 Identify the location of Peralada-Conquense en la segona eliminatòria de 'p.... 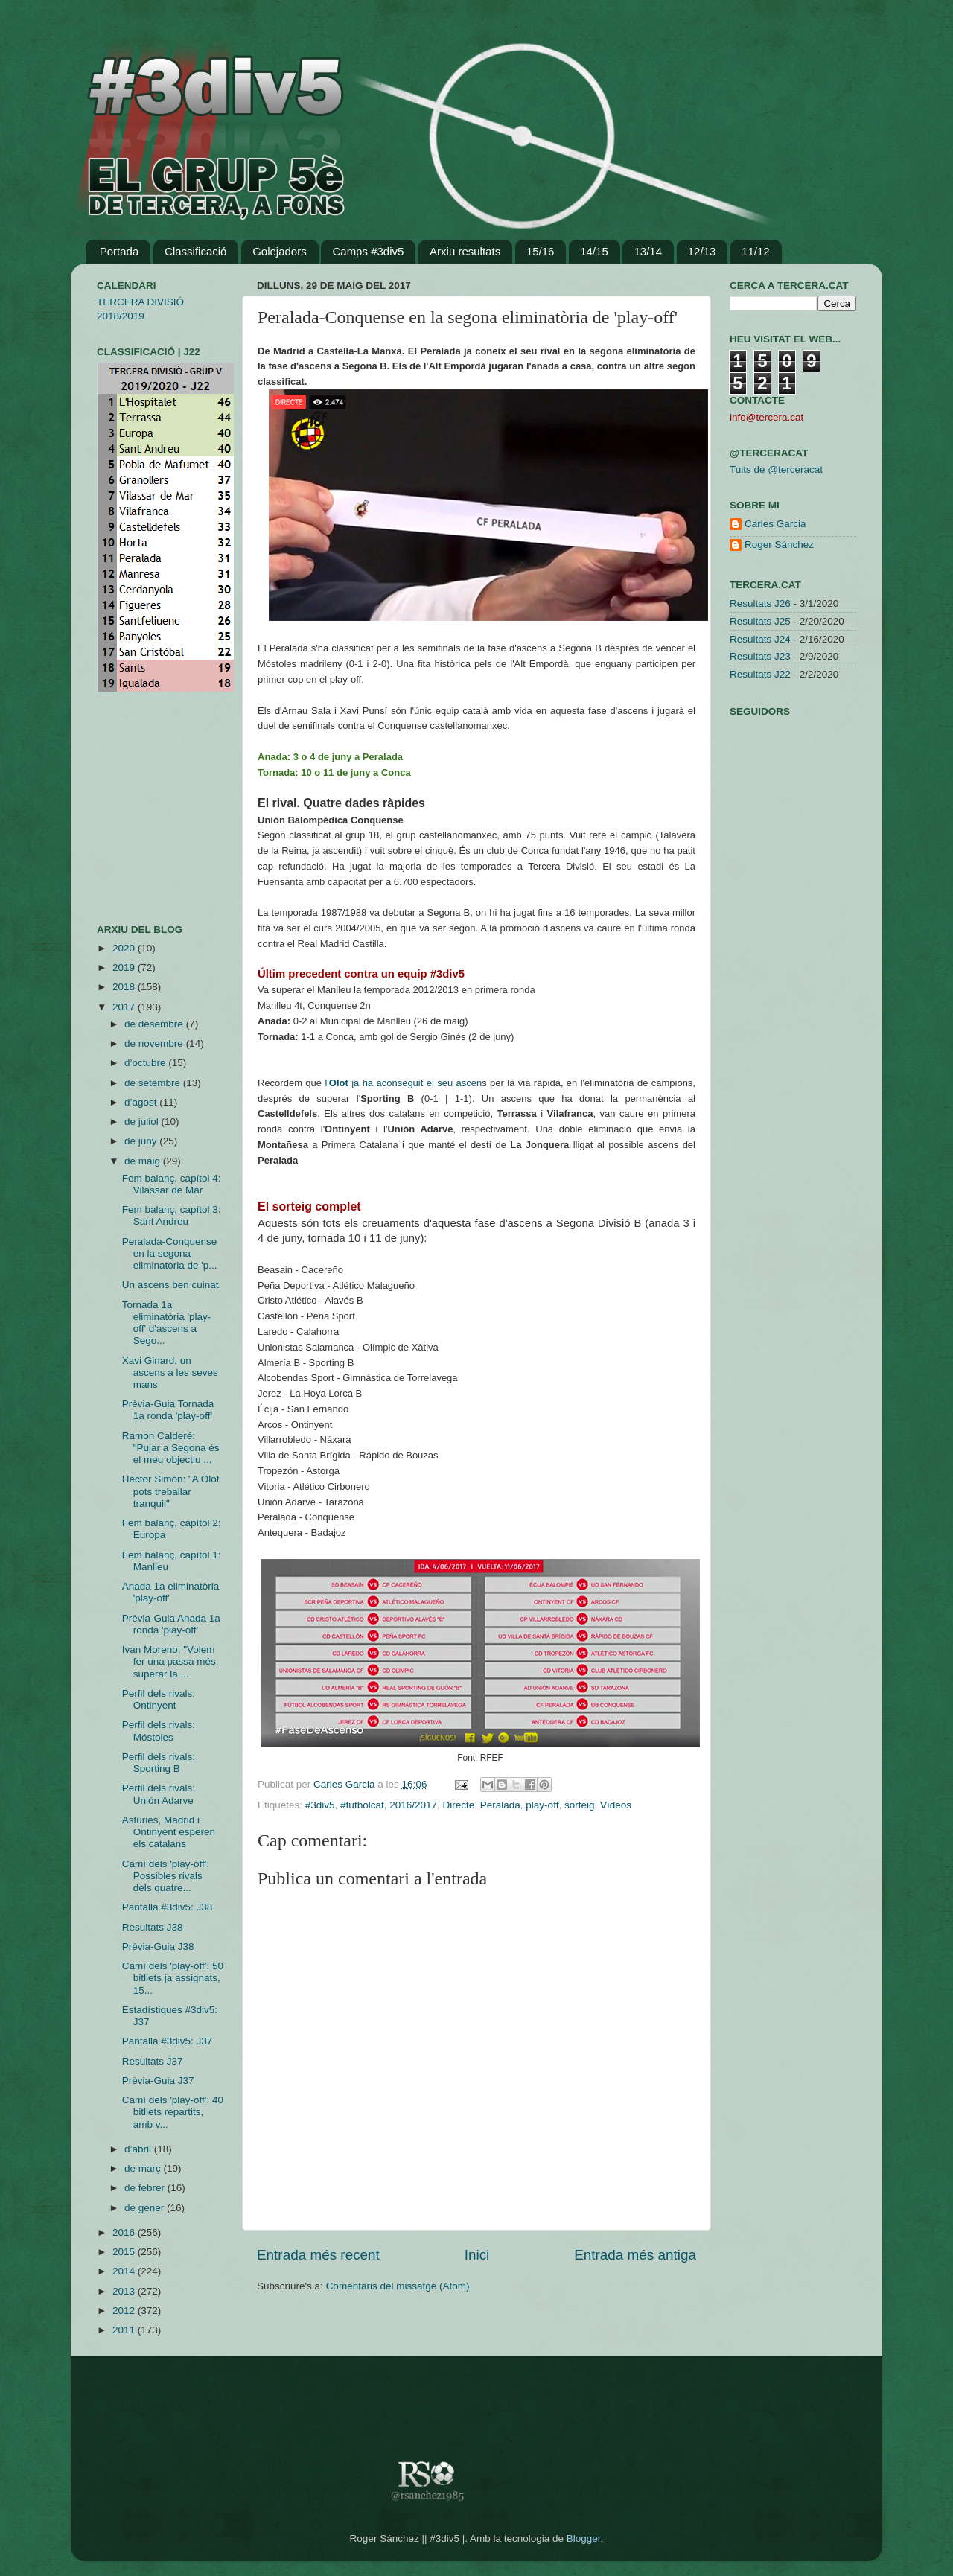
(169, 1253).